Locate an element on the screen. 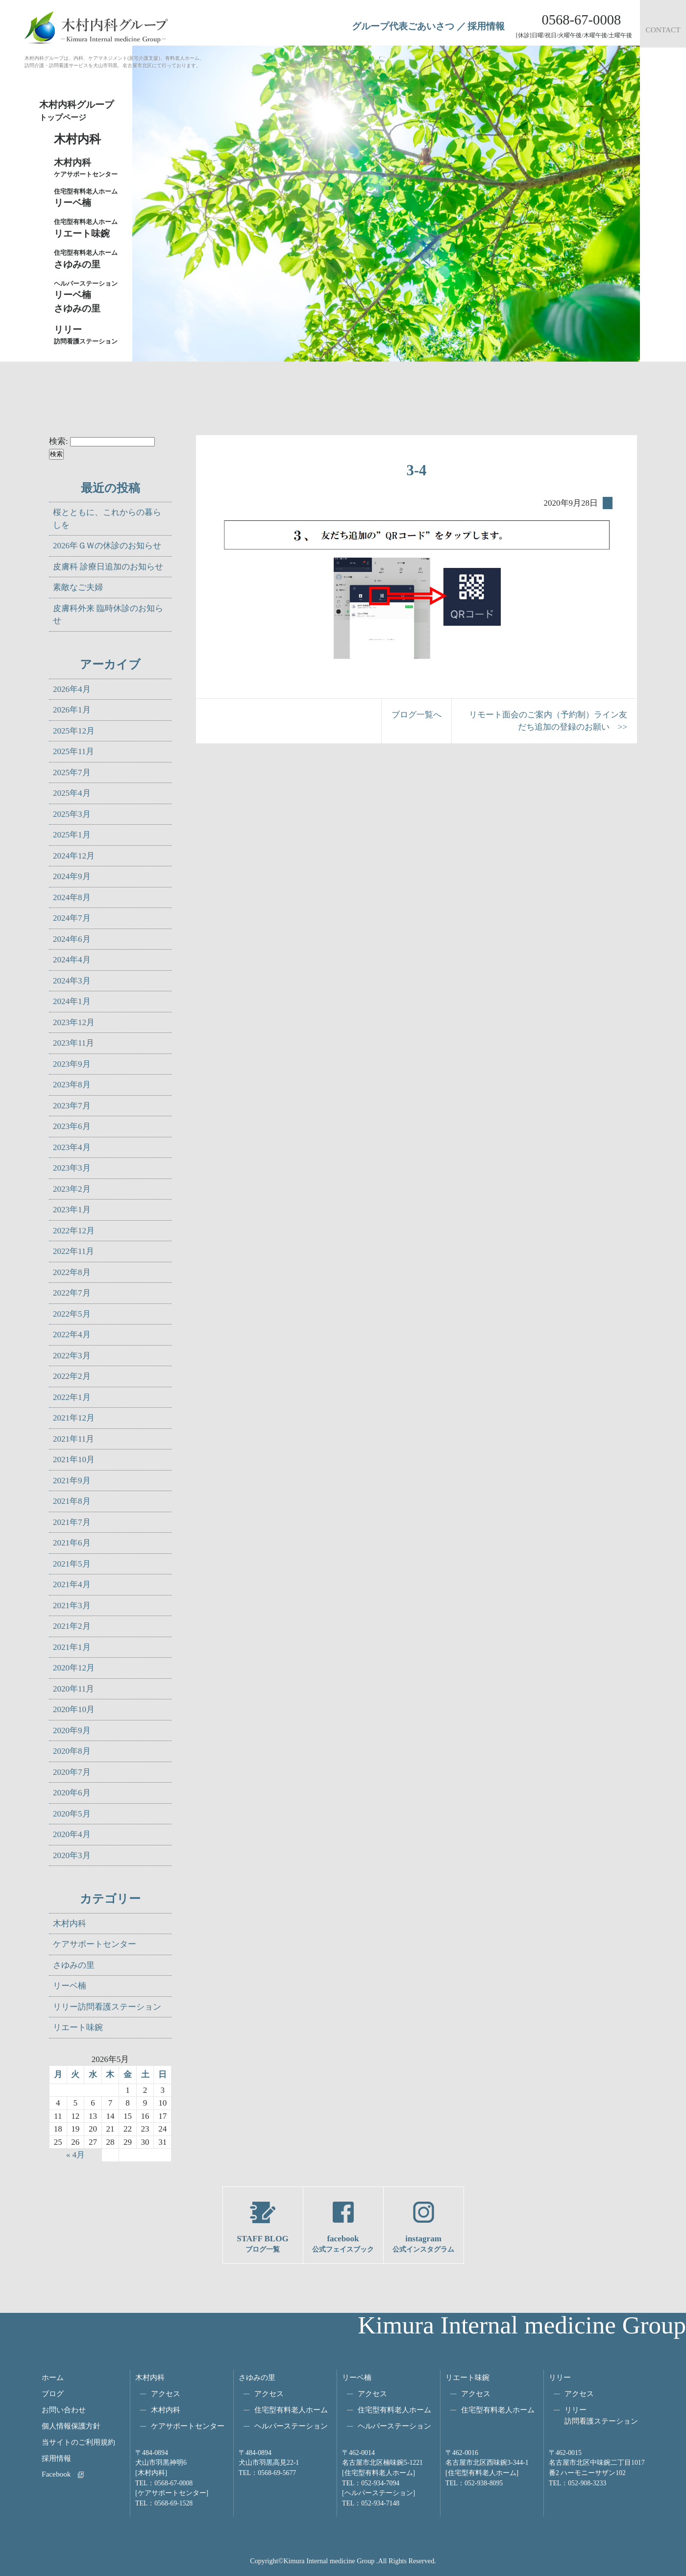 Image resolution: width=686 pixels, height=2576 pixels. 2024年3月 is located at coordinates (72, 980).